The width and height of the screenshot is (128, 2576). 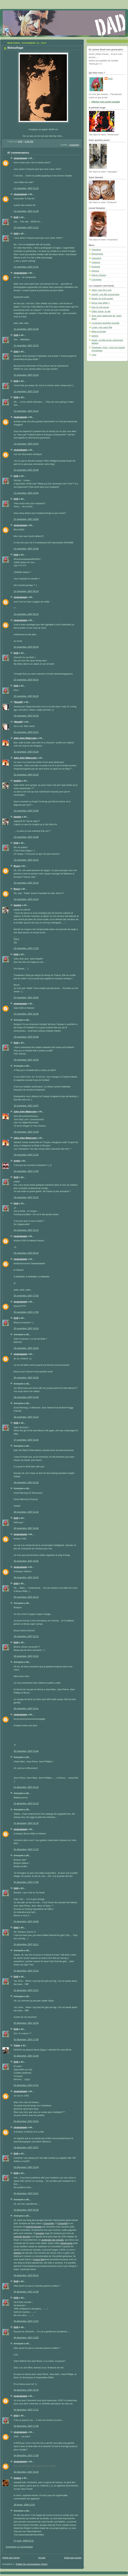 I want to click on 21 novembre, 2007 22:36, so click(x=26, y=329).